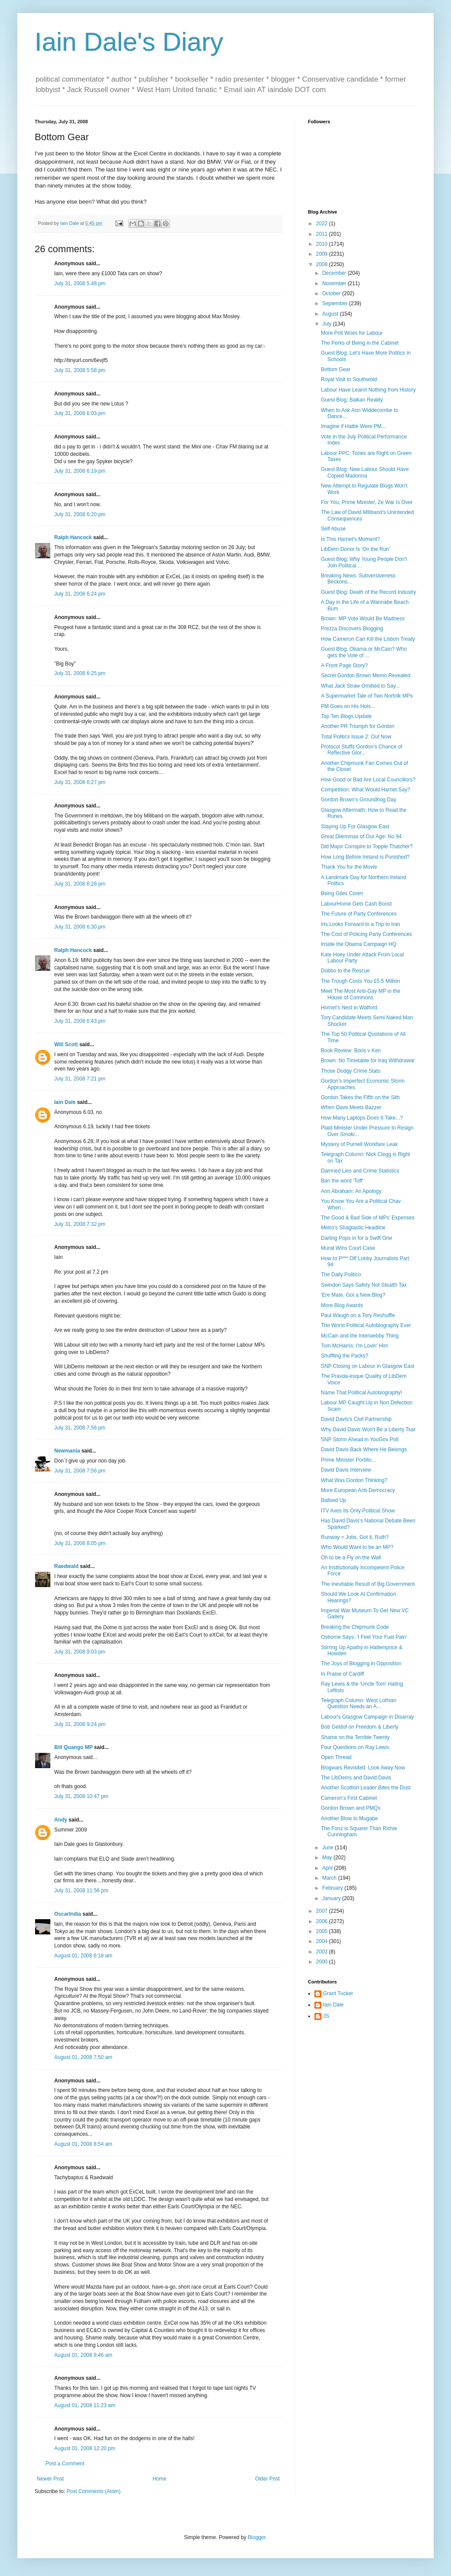 This screenshot has width=451, height=2576. What do you see at coordinates (357, 1547) in the screenshot?
I see `Who Would Want to be an MP?` at bounding box center [357, 1547].